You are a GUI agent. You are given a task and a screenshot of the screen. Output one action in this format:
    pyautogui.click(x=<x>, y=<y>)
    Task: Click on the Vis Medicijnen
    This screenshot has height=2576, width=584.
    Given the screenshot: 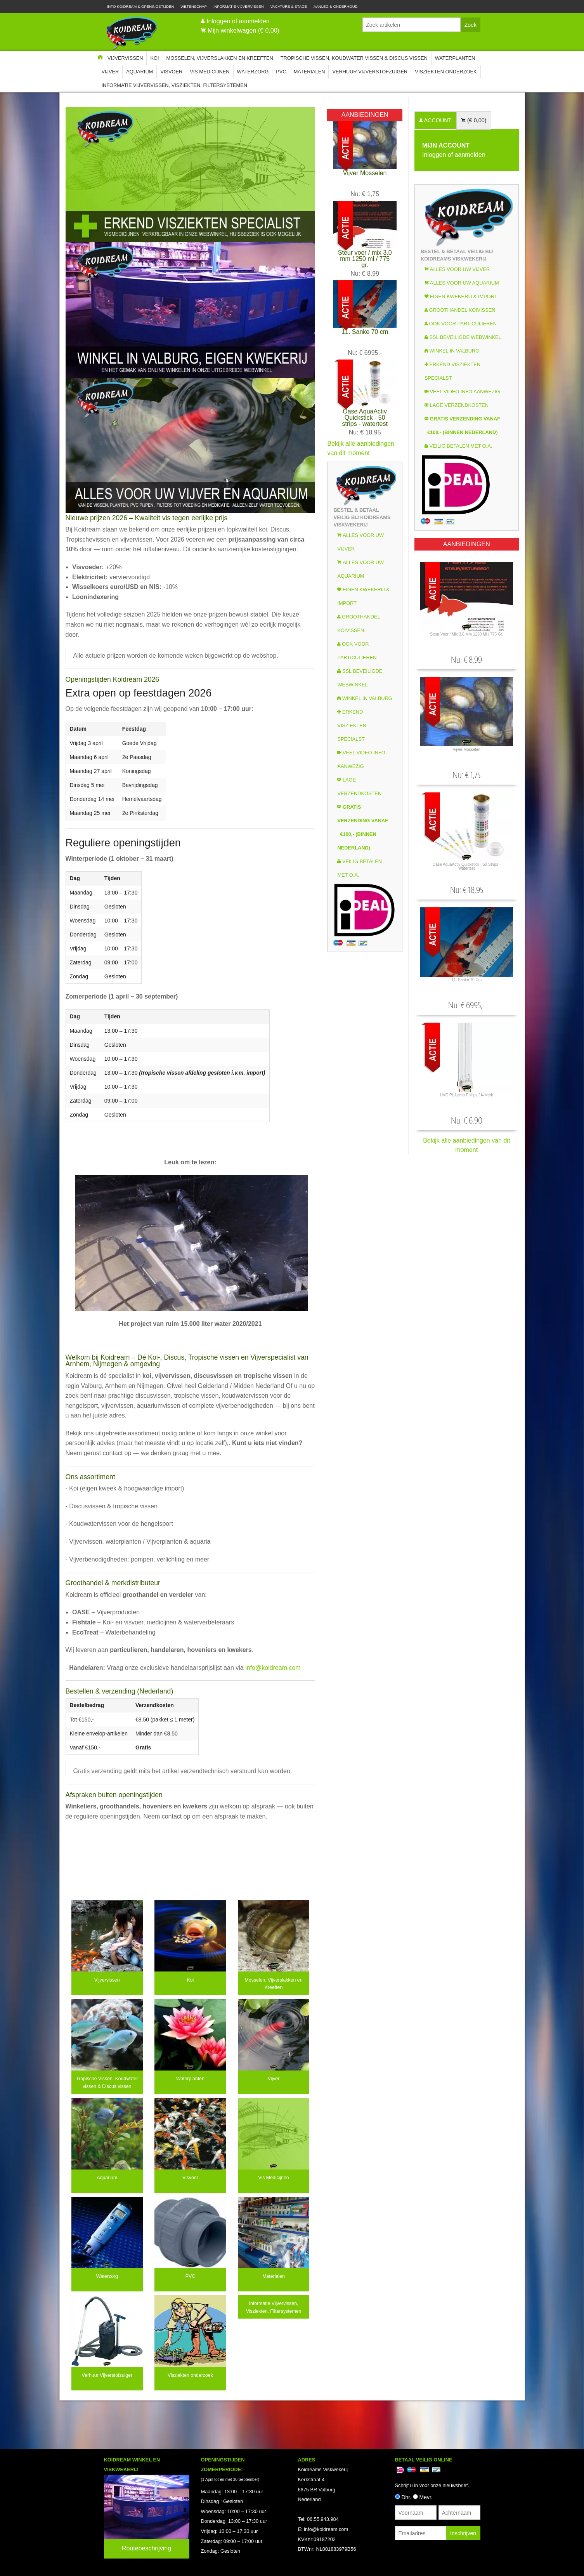 What is the action you would take?
    pyautogui.click(x=209, y=72)
    